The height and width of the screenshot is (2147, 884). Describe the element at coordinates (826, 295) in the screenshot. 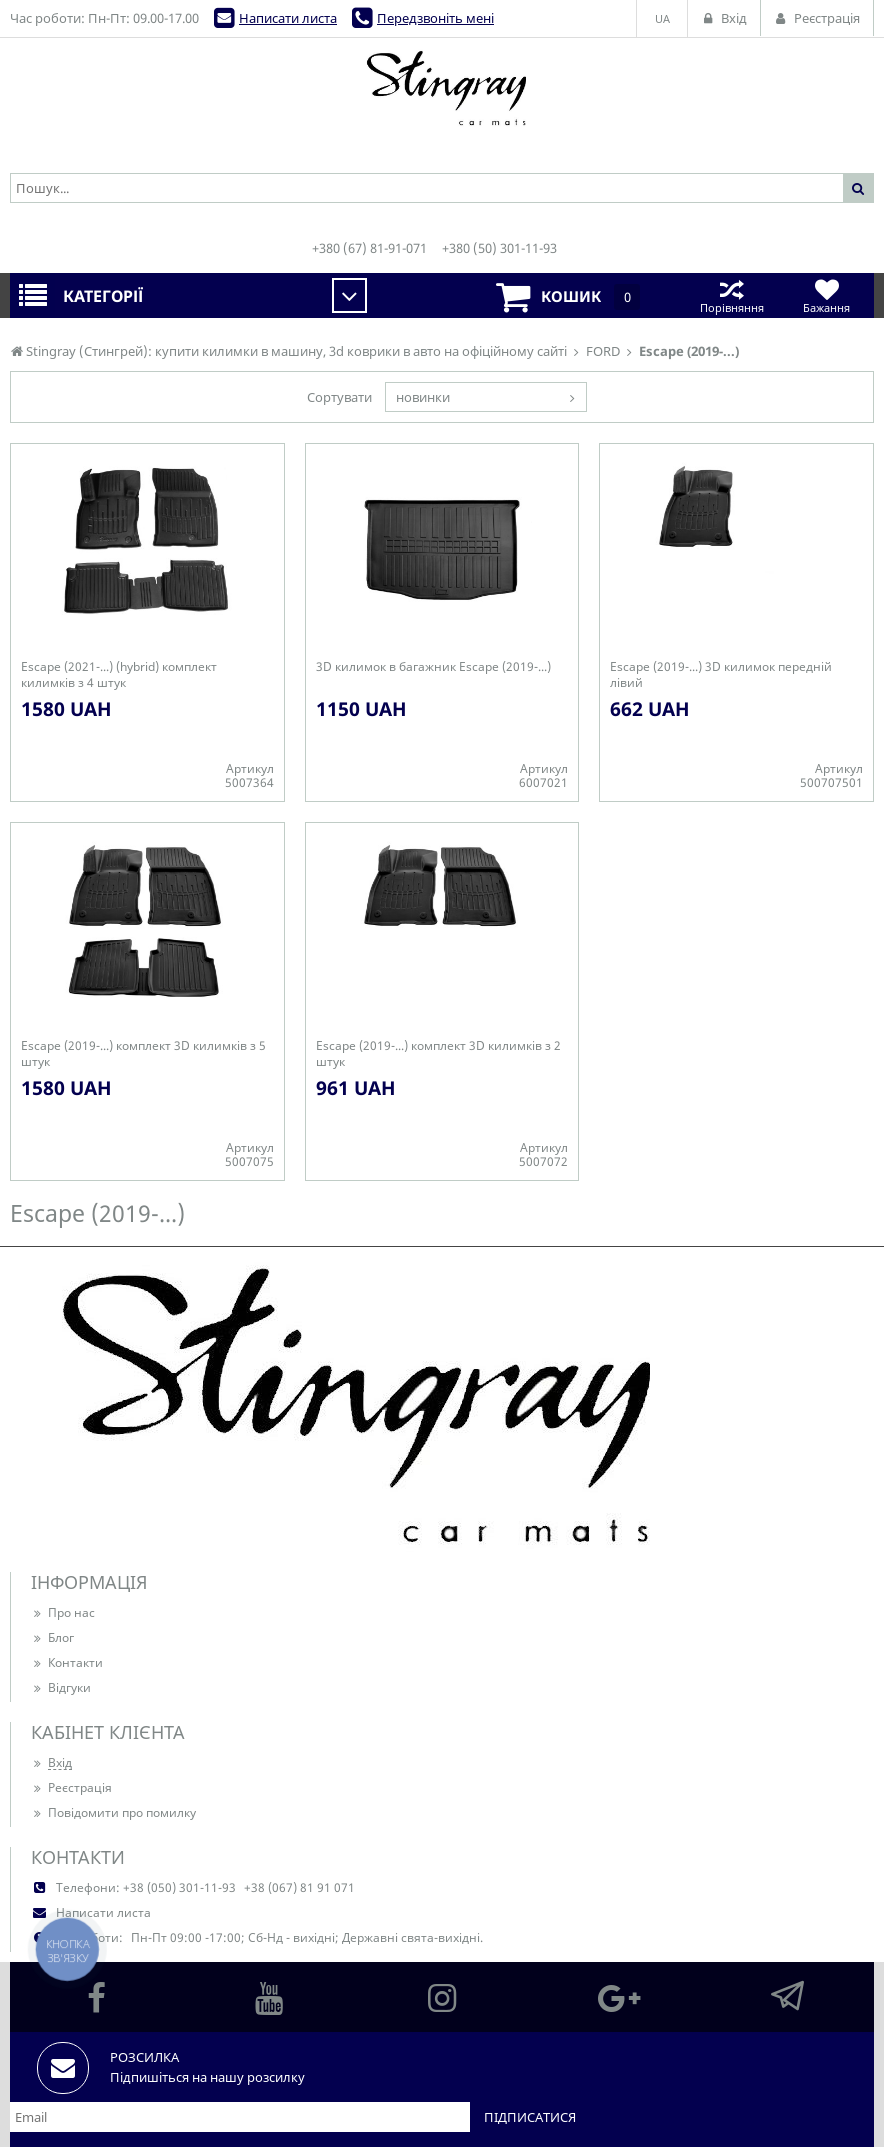

I see `Бажання` at that location.